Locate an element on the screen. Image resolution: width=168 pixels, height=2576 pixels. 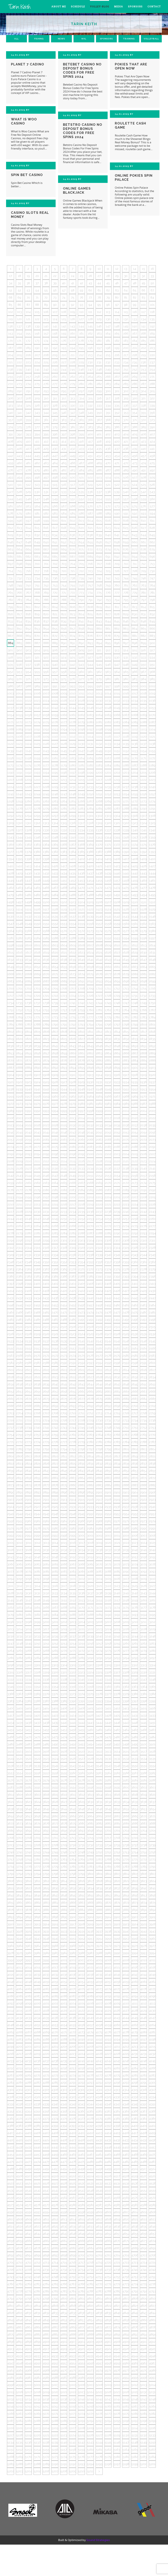
319 is located at coordinates (125, 398).